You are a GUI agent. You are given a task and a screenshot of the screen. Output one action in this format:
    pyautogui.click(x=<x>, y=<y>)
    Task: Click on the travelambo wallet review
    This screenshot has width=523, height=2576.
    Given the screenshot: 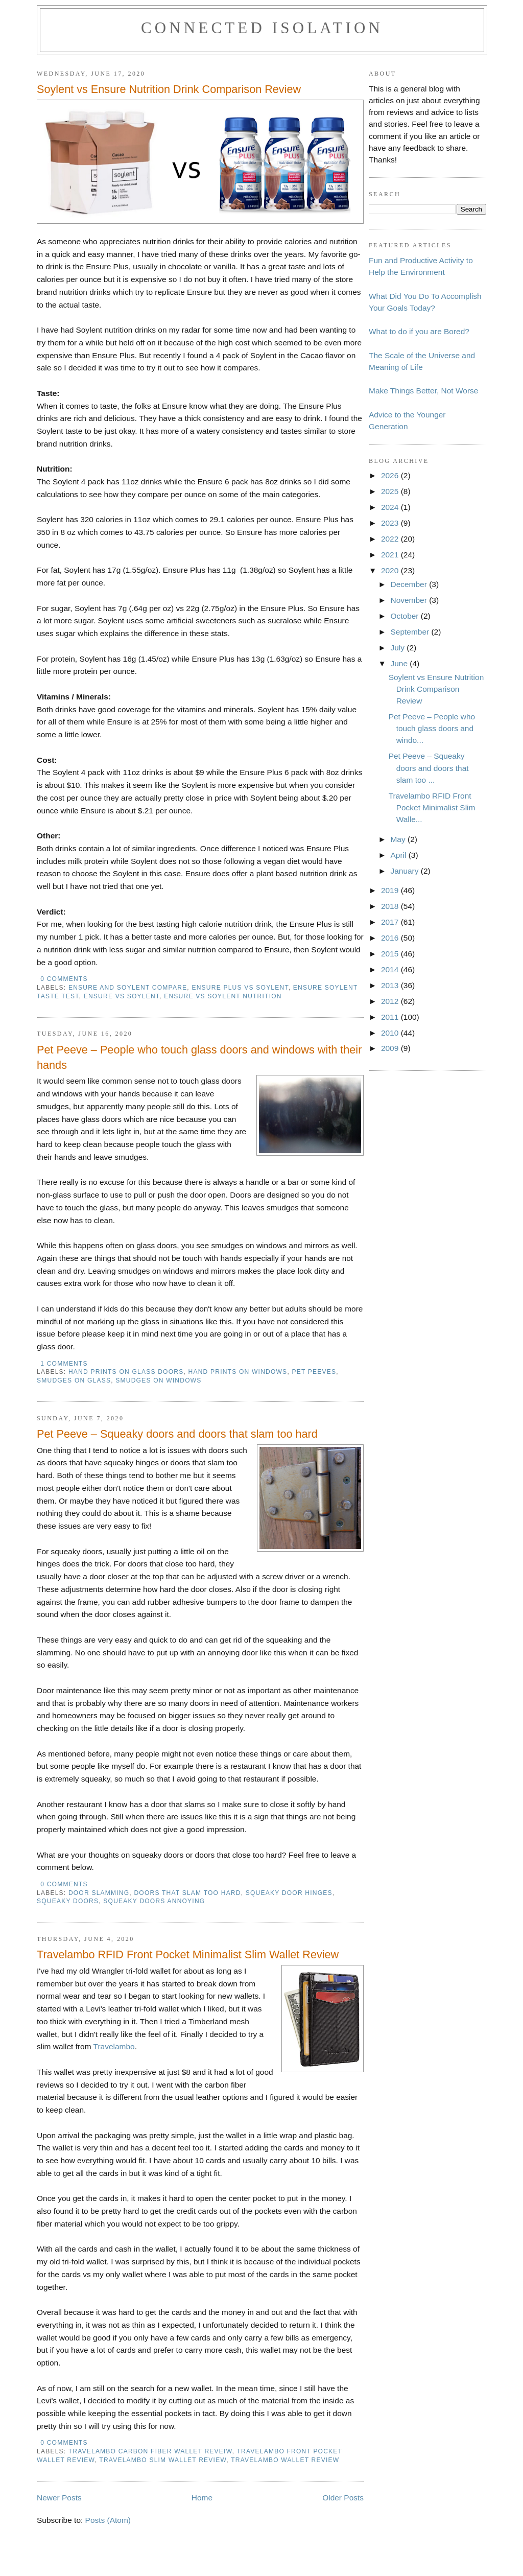 What is the action you would take?
    pyautogui.click(x=285, y=2460)
    